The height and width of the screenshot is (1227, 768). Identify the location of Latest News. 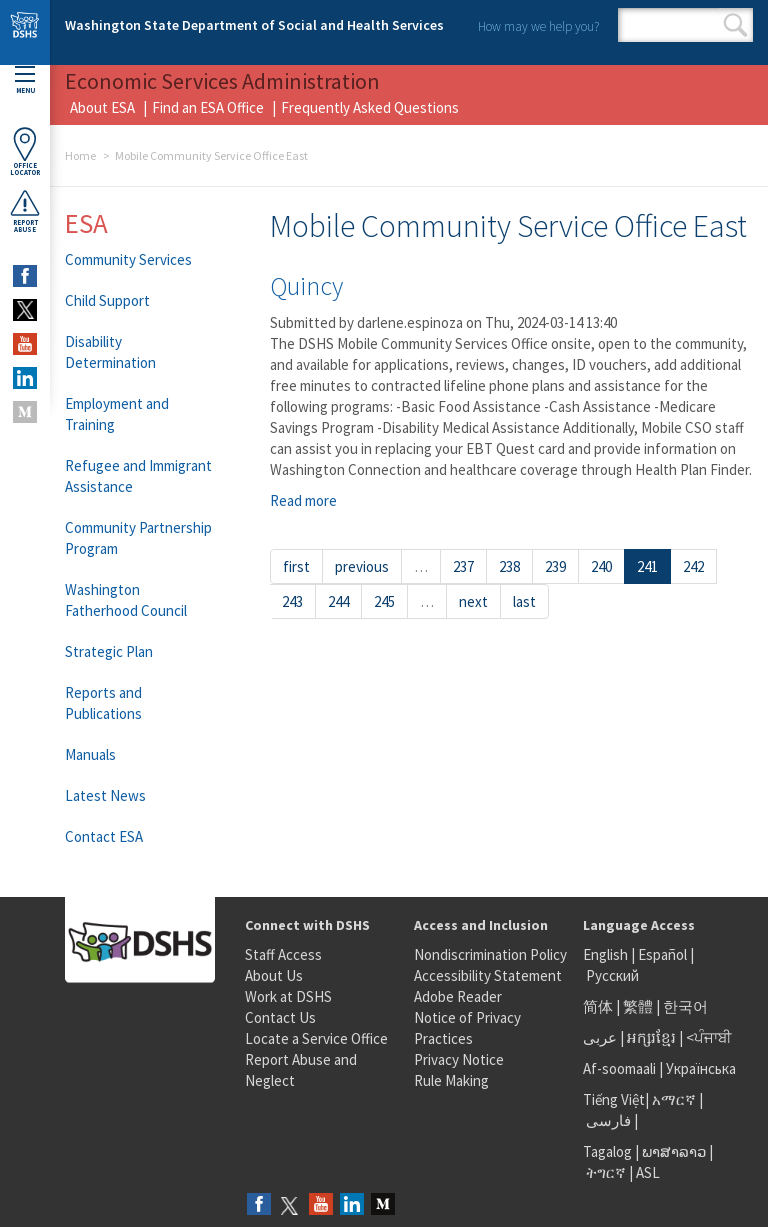
(105, 795).